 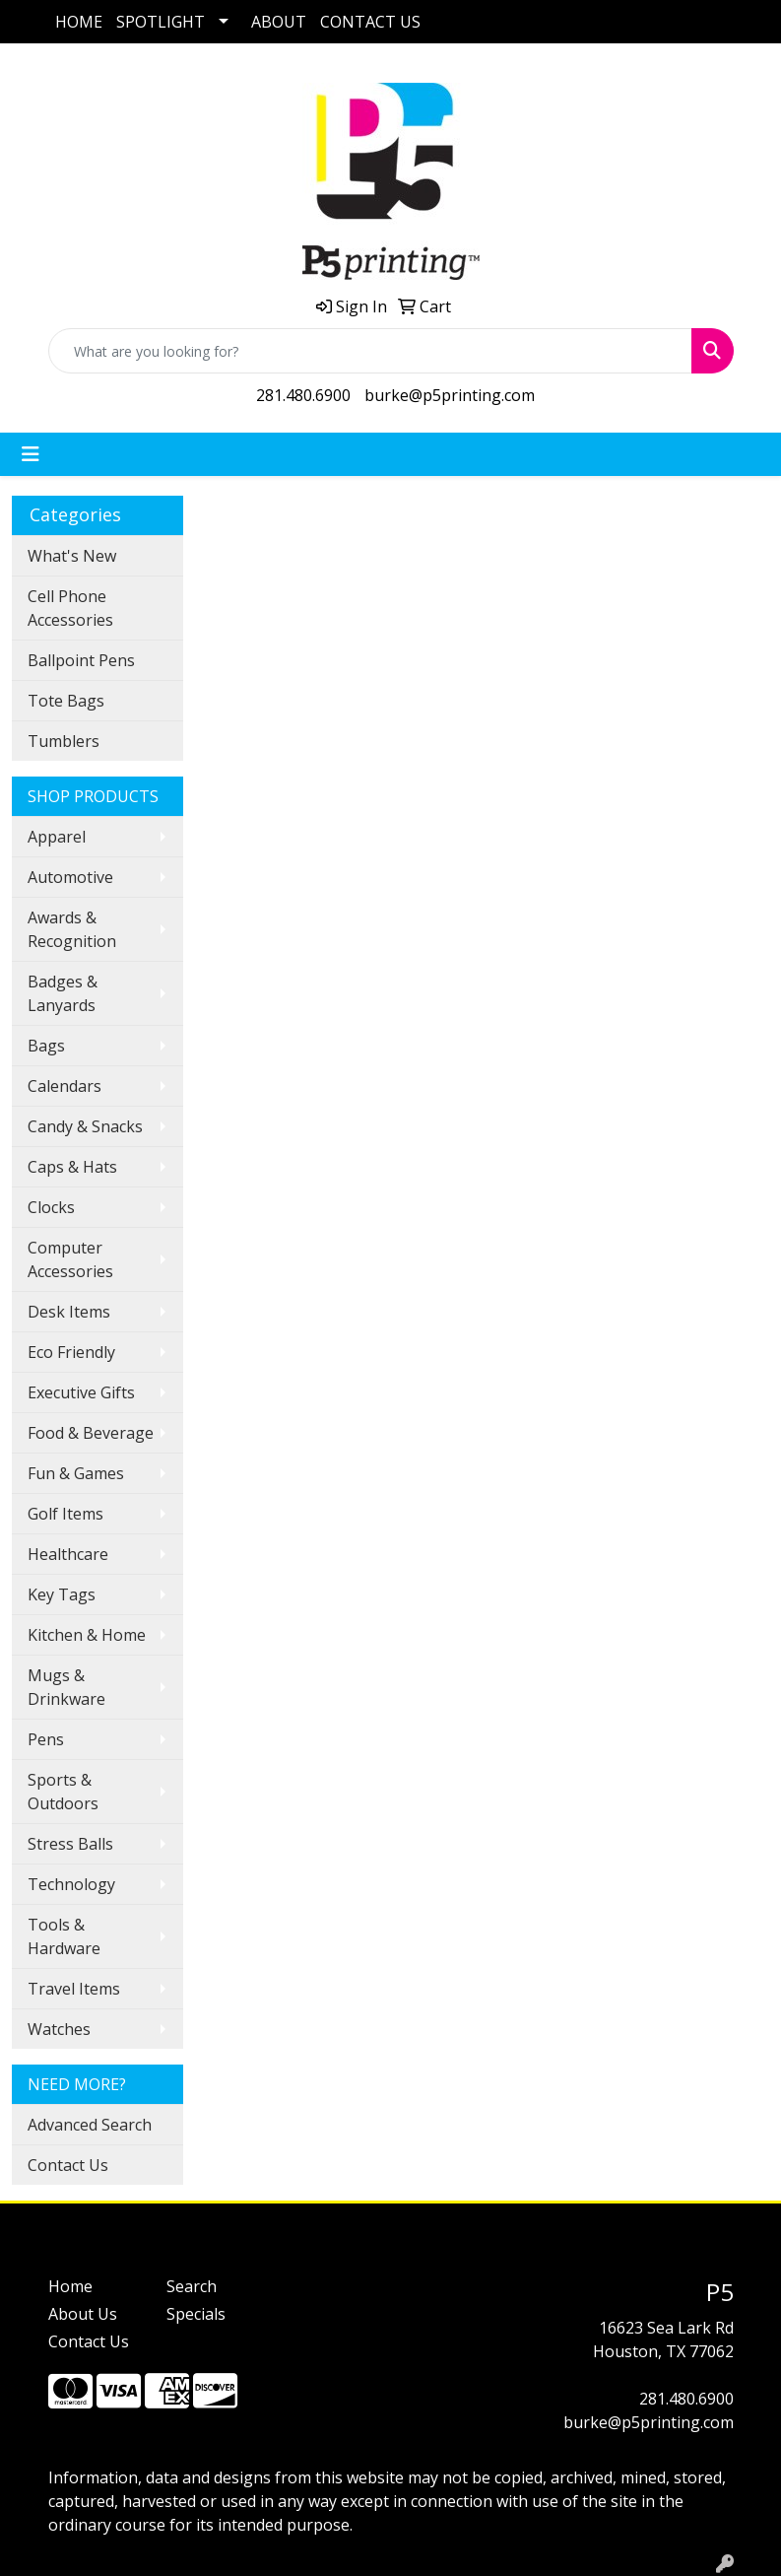 I want to click on Pens, so click(x=46, y=1739).